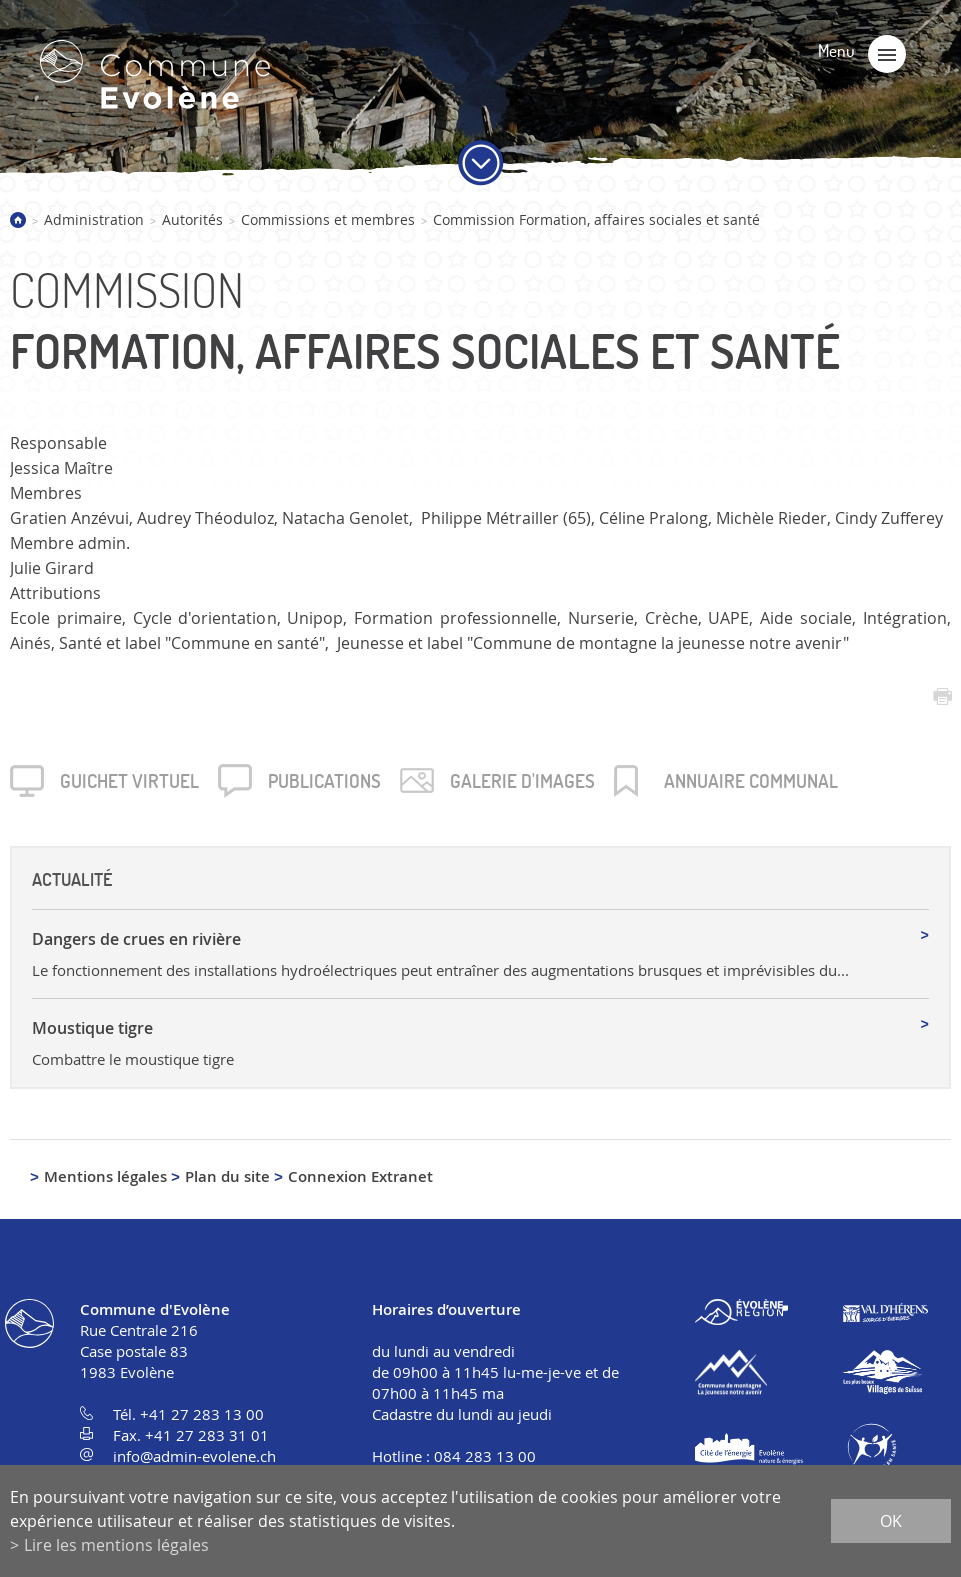  What do you see at coordinates (227, 1176) in the screenshot?
I see `Plan du site` at bounding box center [227, 1176].